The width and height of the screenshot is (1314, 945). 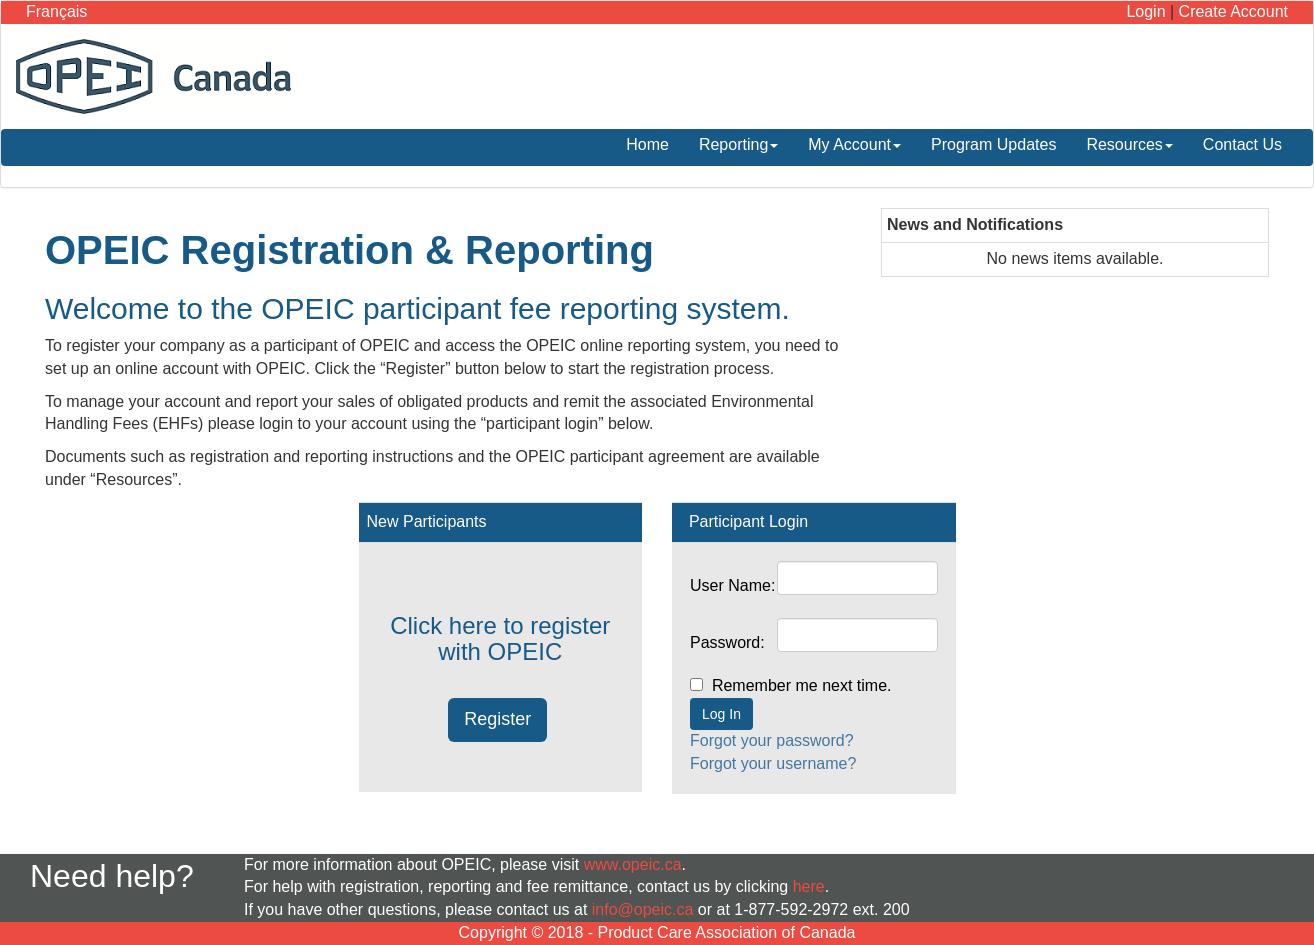 I want to click on Resources, so click(x=1129, y=144).